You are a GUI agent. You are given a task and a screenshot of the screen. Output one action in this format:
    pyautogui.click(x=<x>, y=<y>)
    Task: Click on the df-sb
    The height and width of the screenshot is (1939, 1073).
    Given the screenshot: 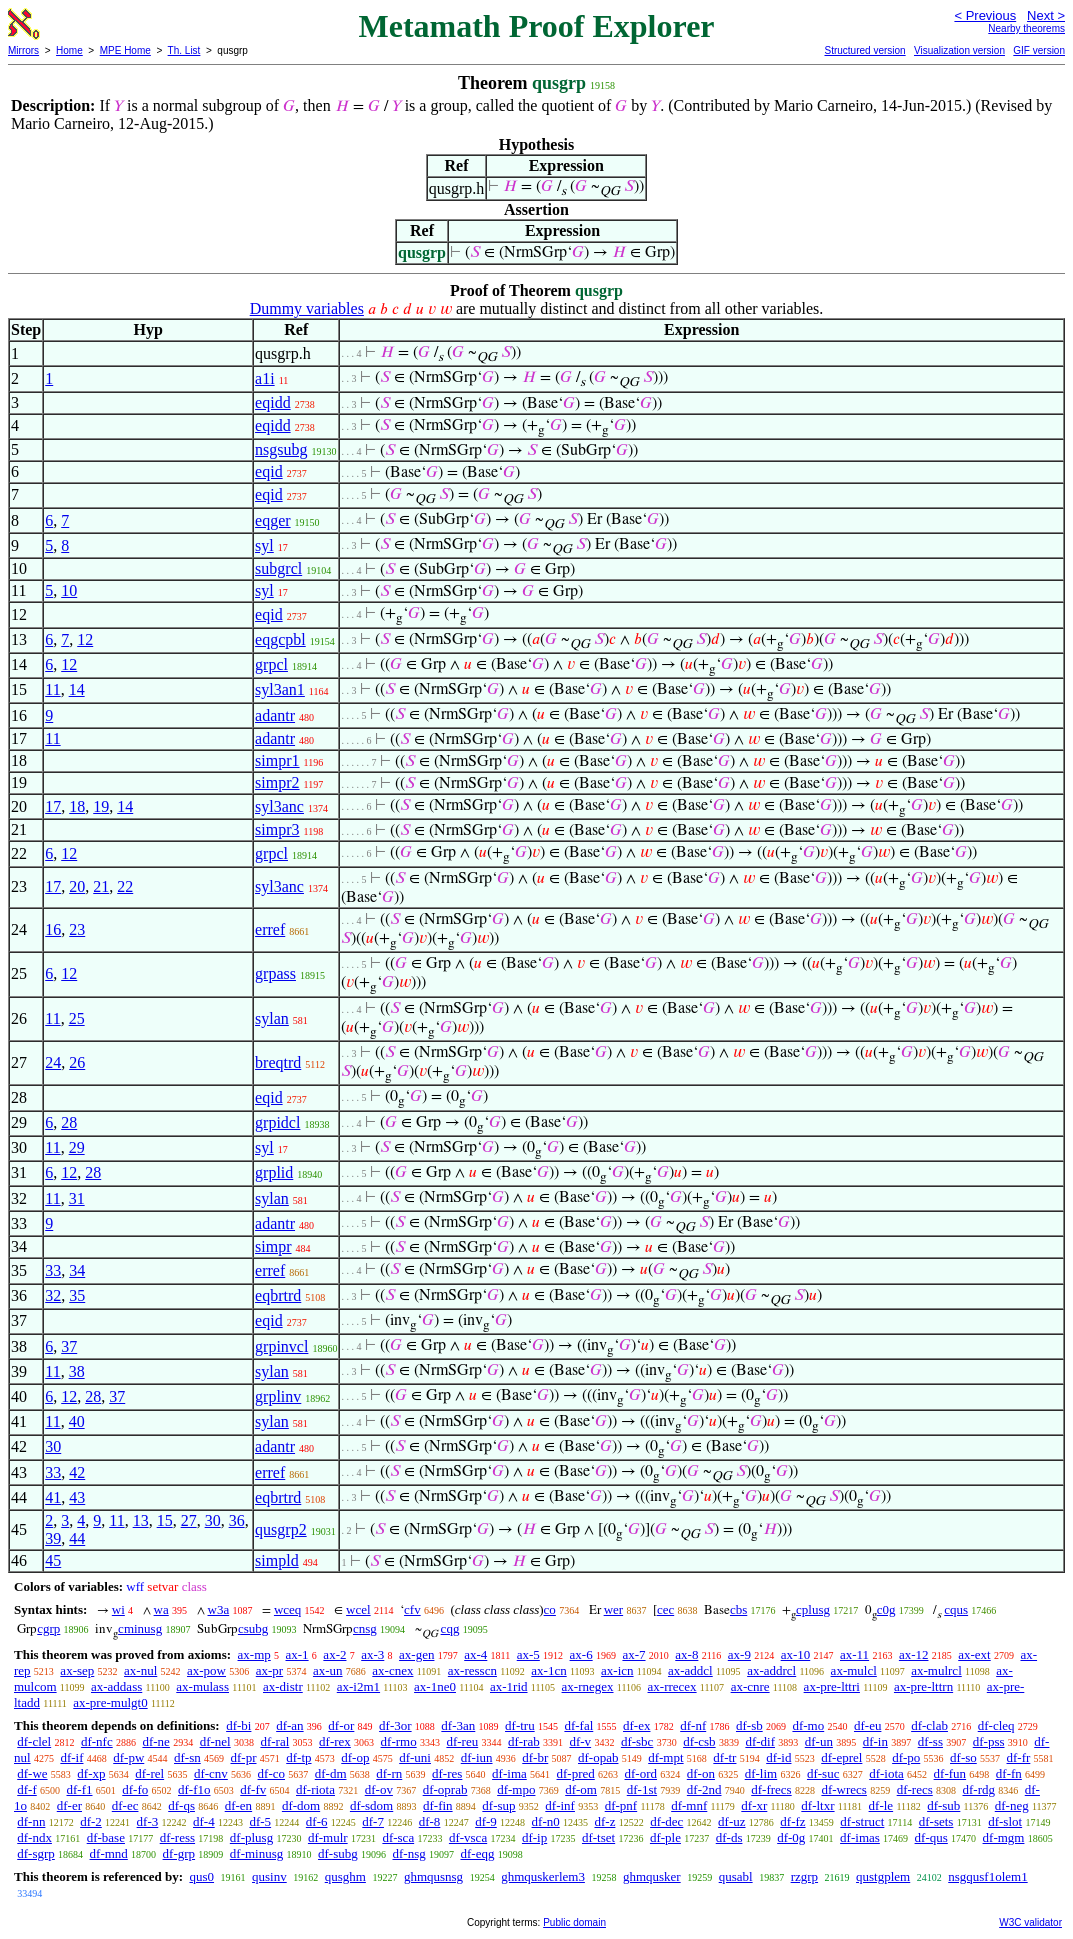 What is the action you would take?
    pyautogui.click(x=749, y=1725)
    